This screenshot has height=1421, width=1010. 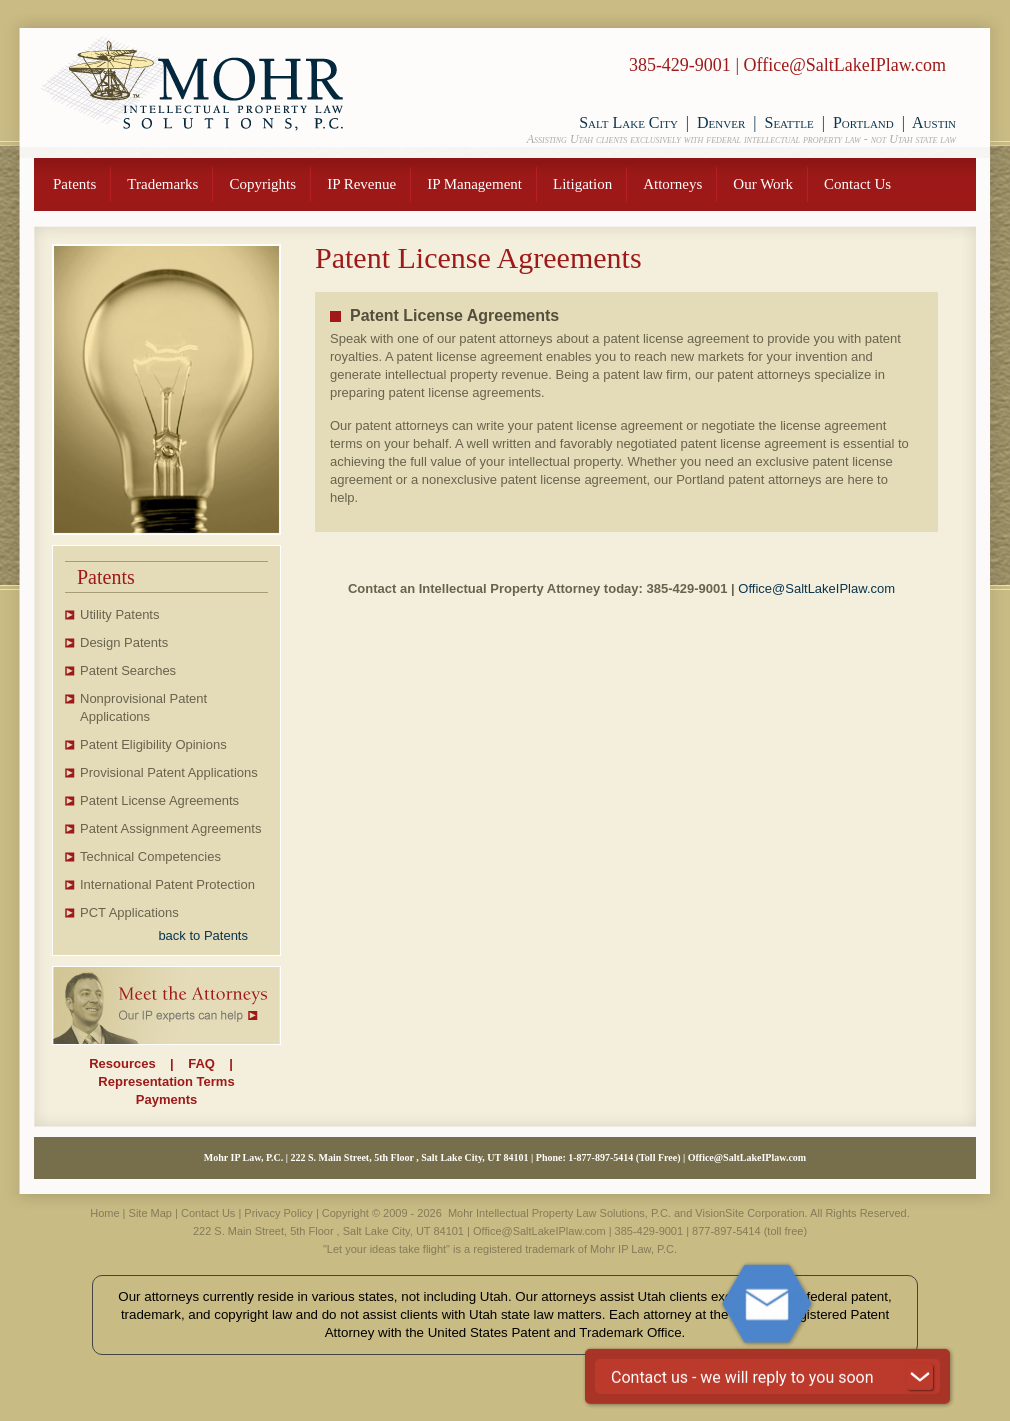 What do you see at coordinates (150, 856) in the screenshot?
I see `Technical Competencies` at bounding box center [150, 856].